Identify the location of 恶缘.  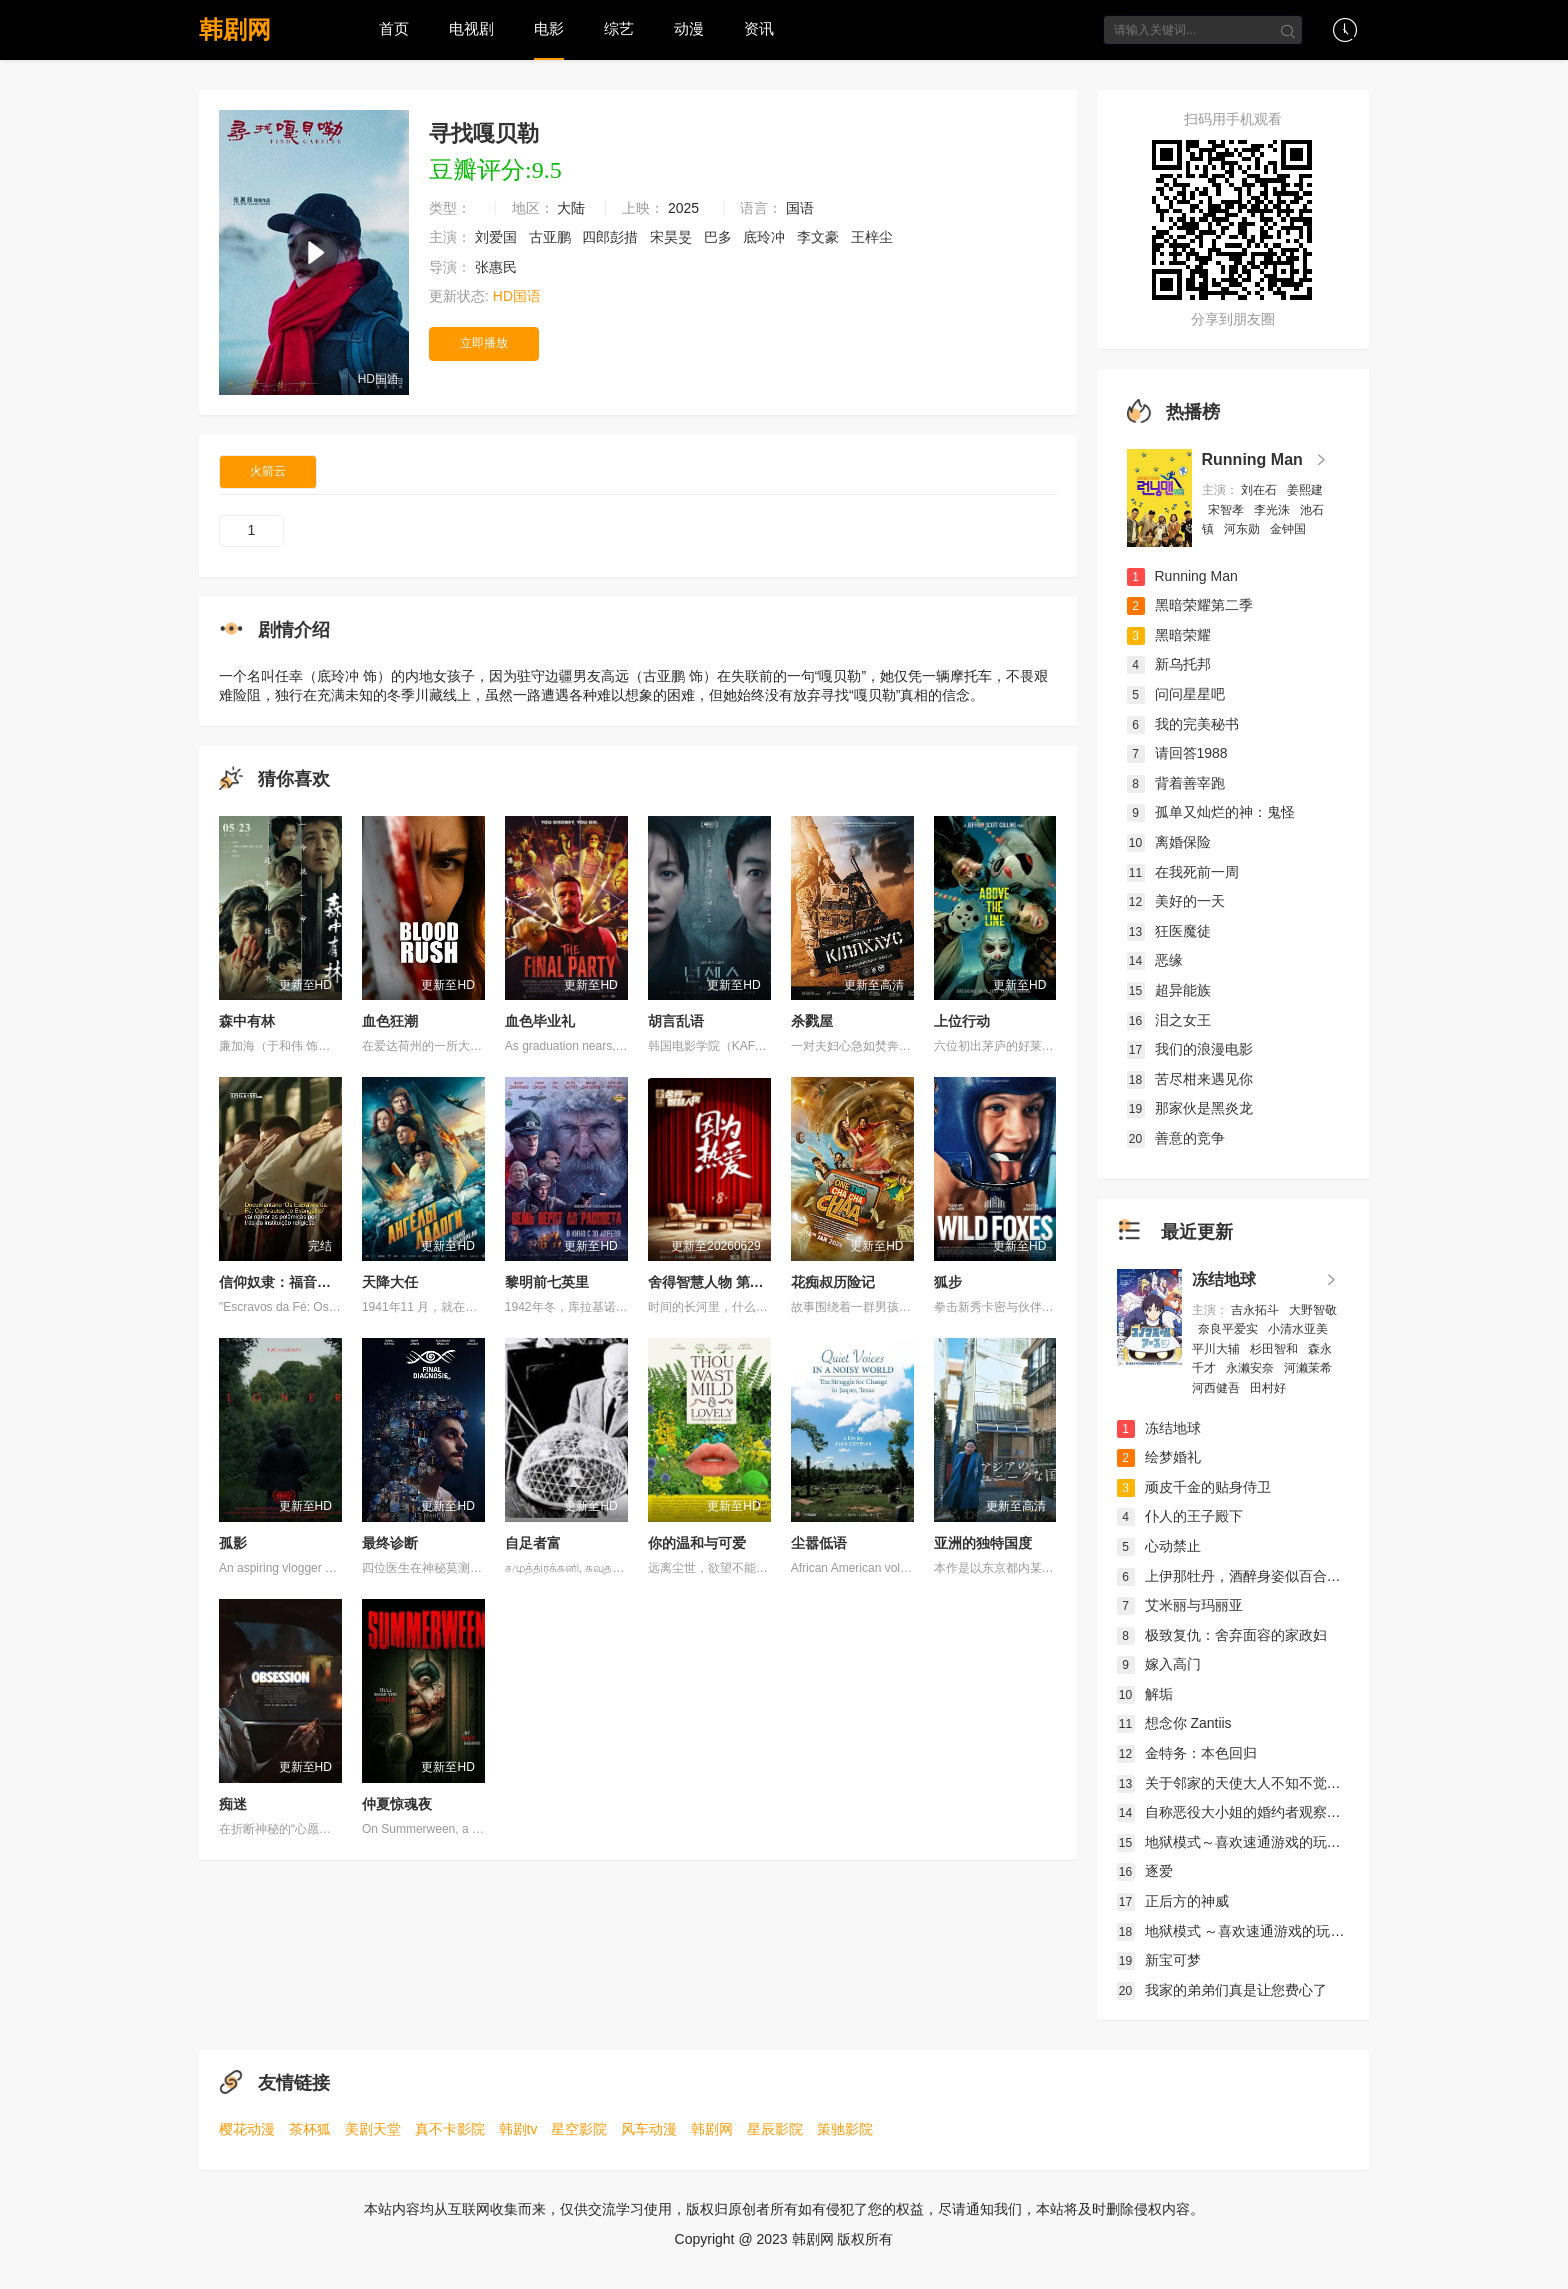
(1155, 960).